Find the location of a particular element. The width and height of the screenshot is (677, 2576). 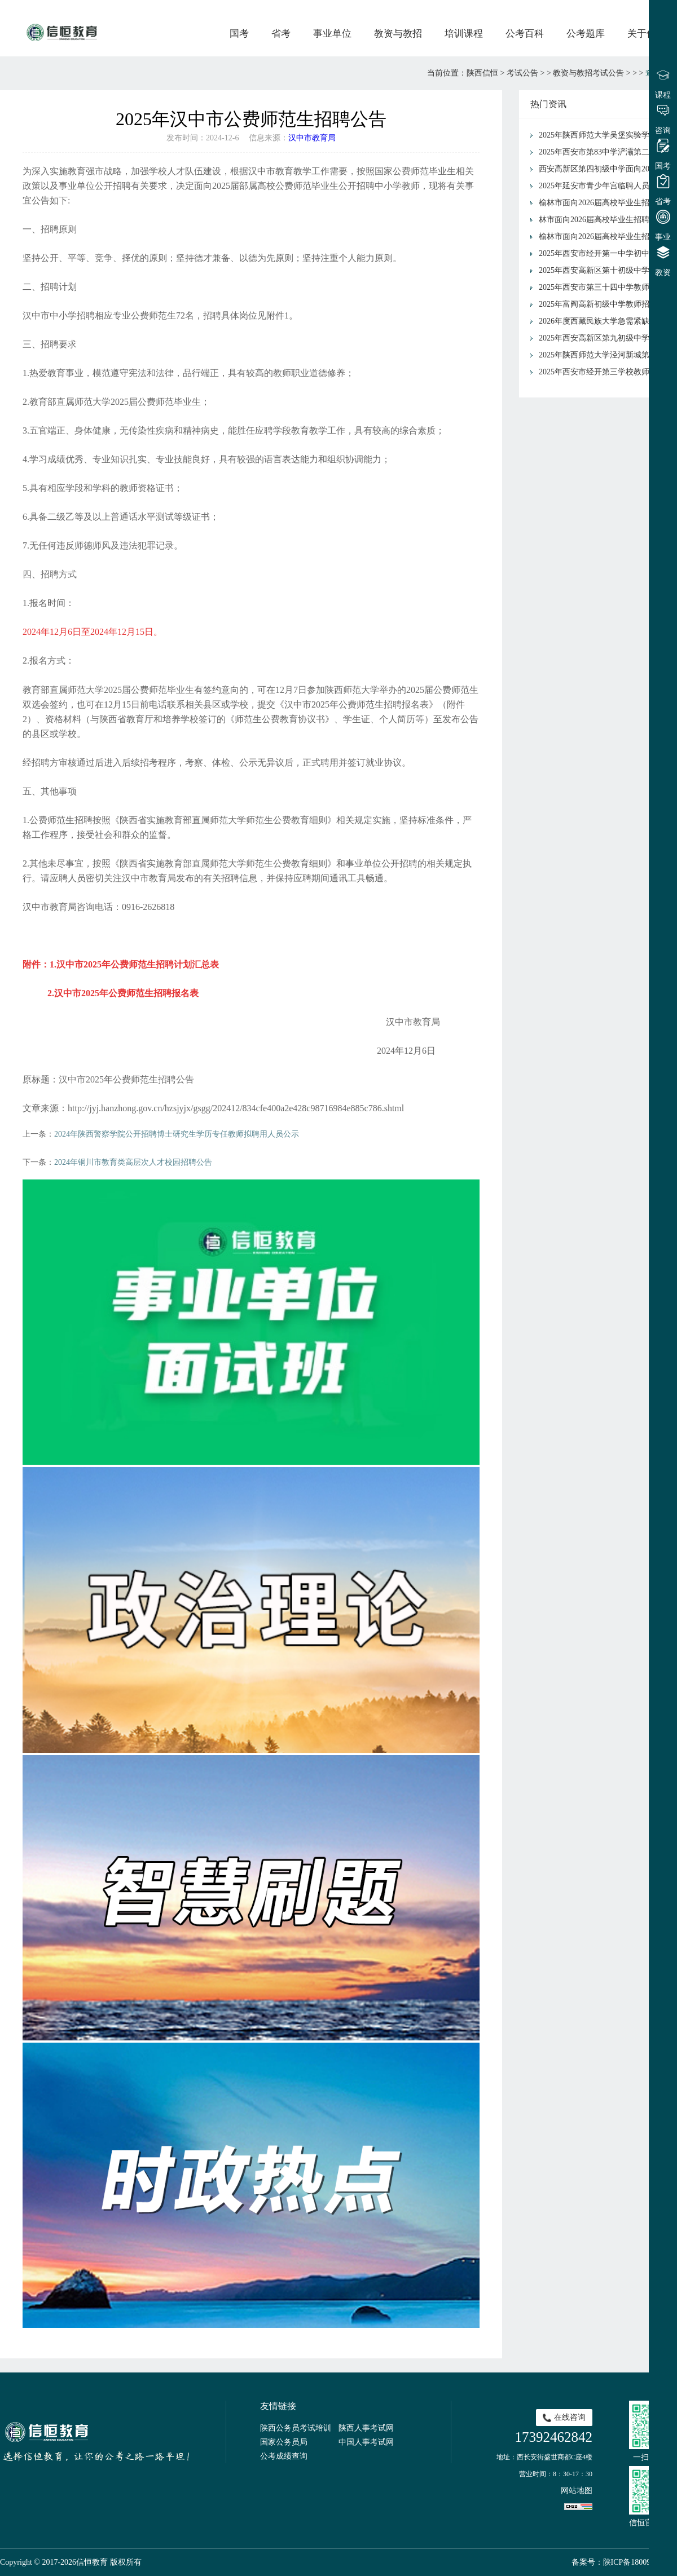

2025年西安高新区第十初级中学招聘教师公告 is located at coordinates (605, 270).